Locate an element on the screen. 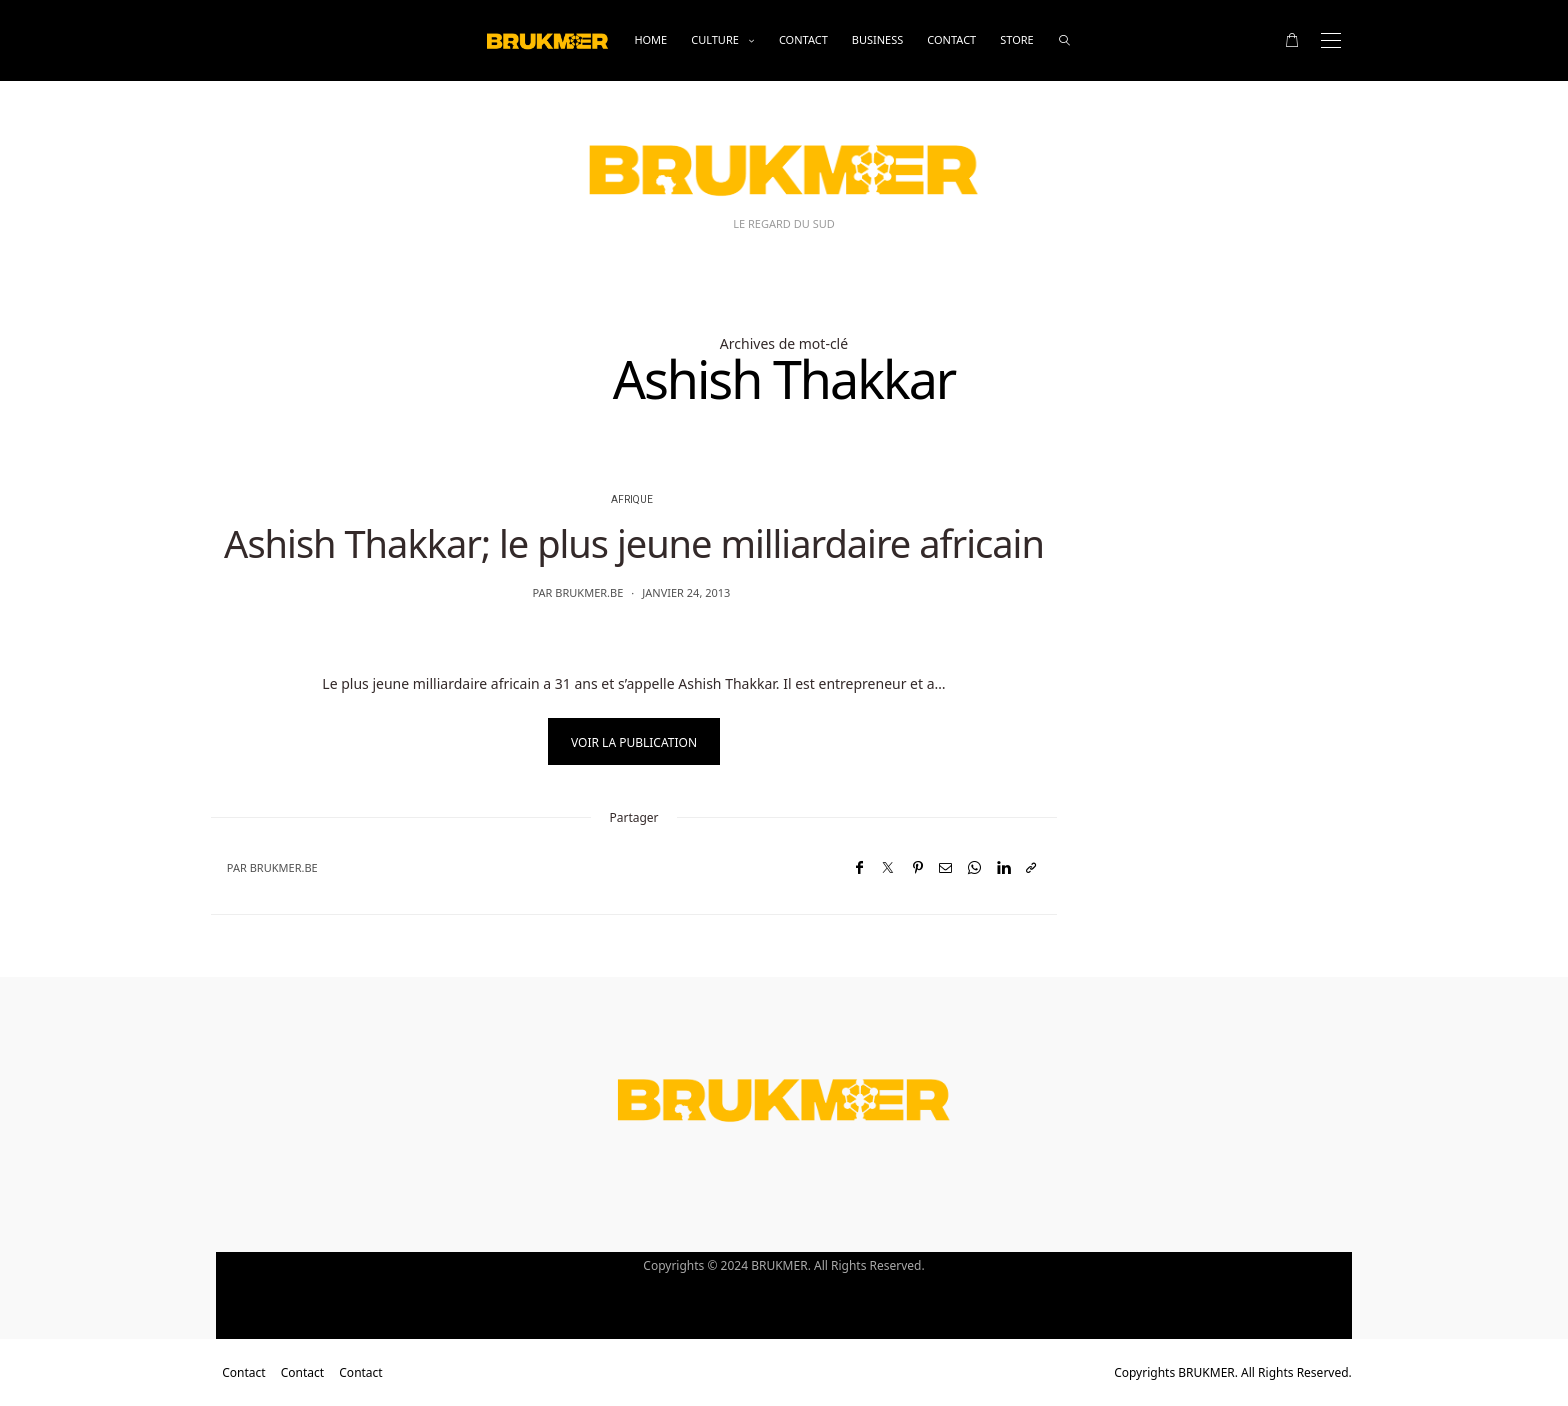  business is located at coordinates (878, 39).